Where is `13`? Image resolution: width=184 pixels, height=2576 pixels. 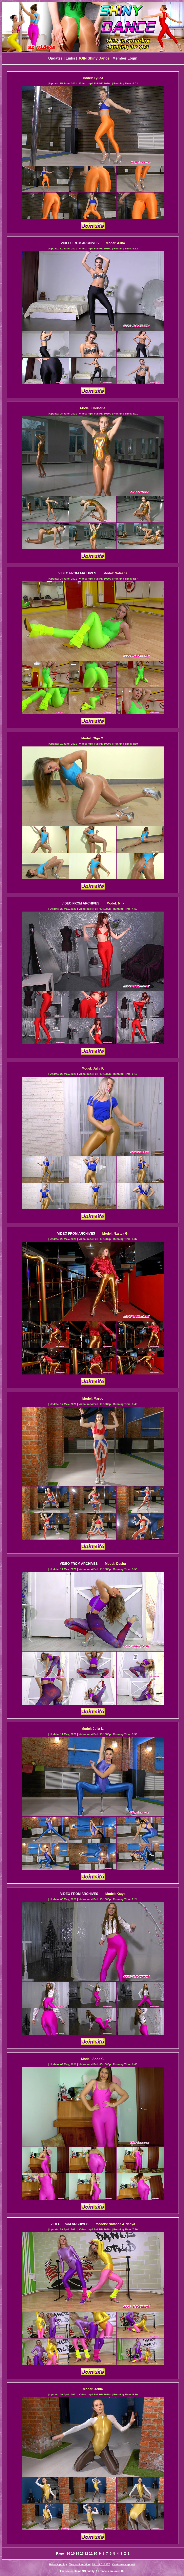 13 is located at coordinates (82, 2553).